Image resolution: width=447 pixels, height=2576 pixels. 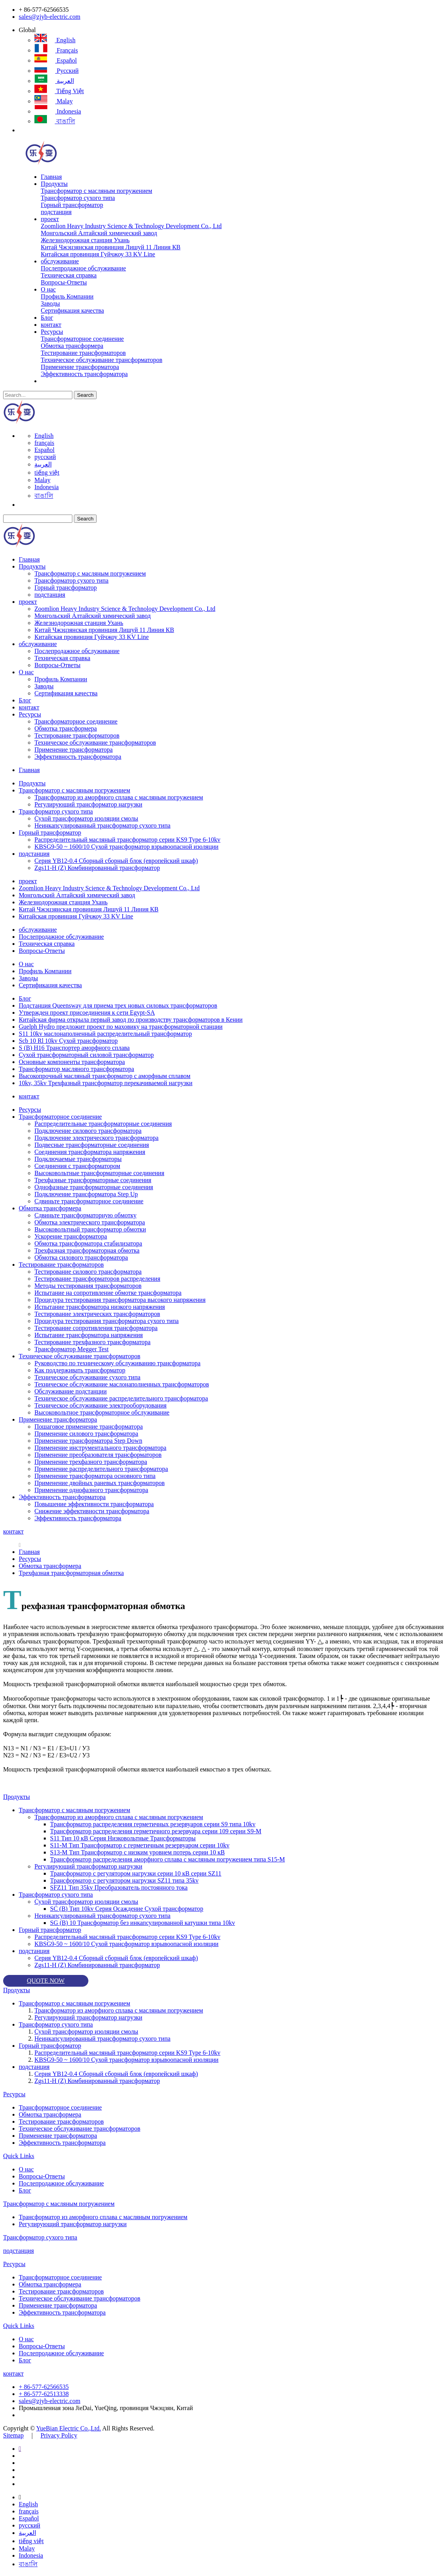 I want to click on Ускорение трансформатора, so click(x=70, y=1236).